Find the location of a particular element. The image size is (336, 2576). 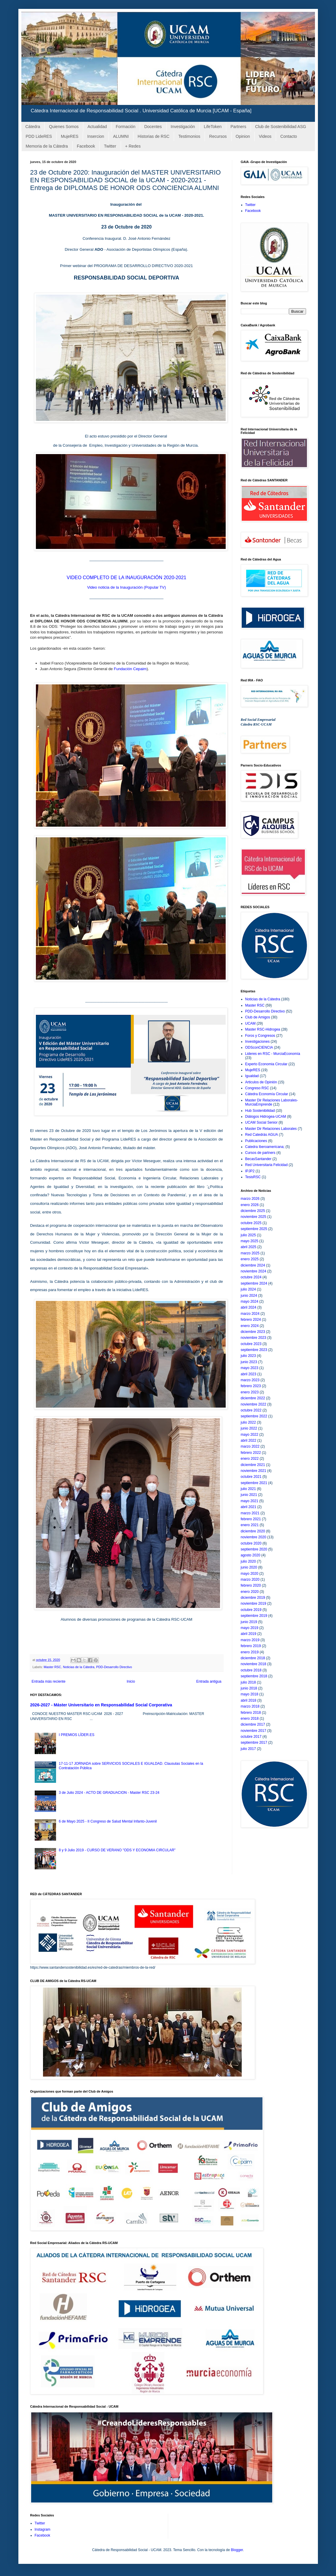

Catedra Iberoamericana; is located at coordinates (265, 1147).